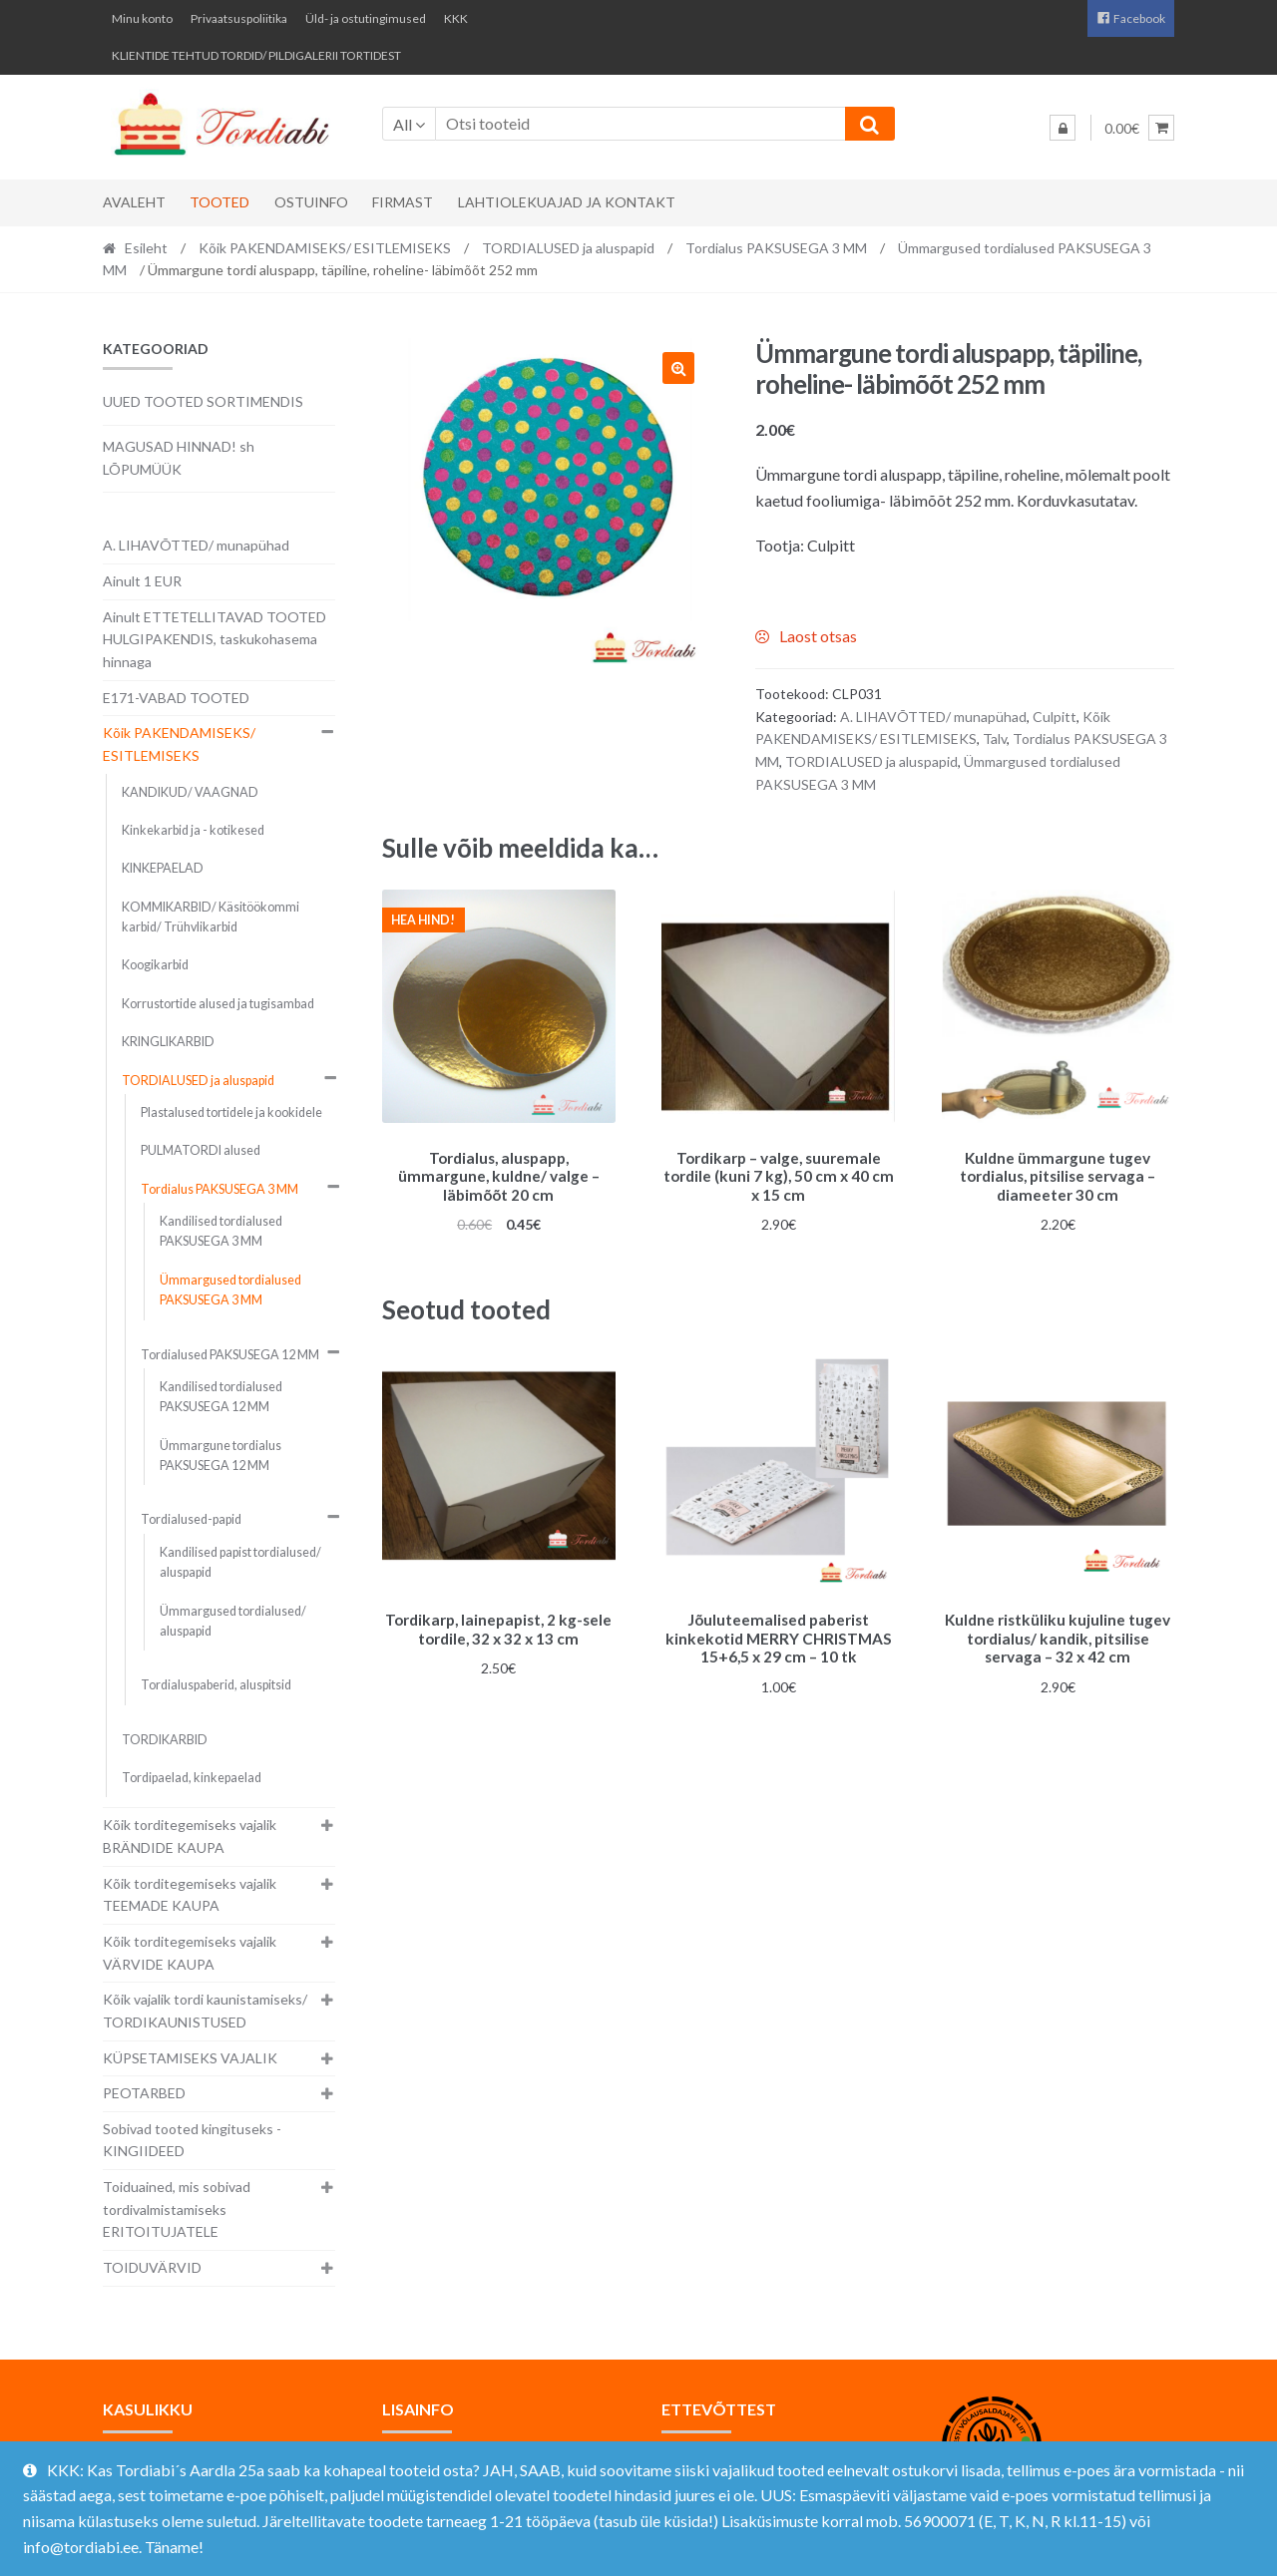  Describe the element at coordinates (203, 401) in the screenshot. I see `UUED TOOTED SORTIMENDIS` at that location.